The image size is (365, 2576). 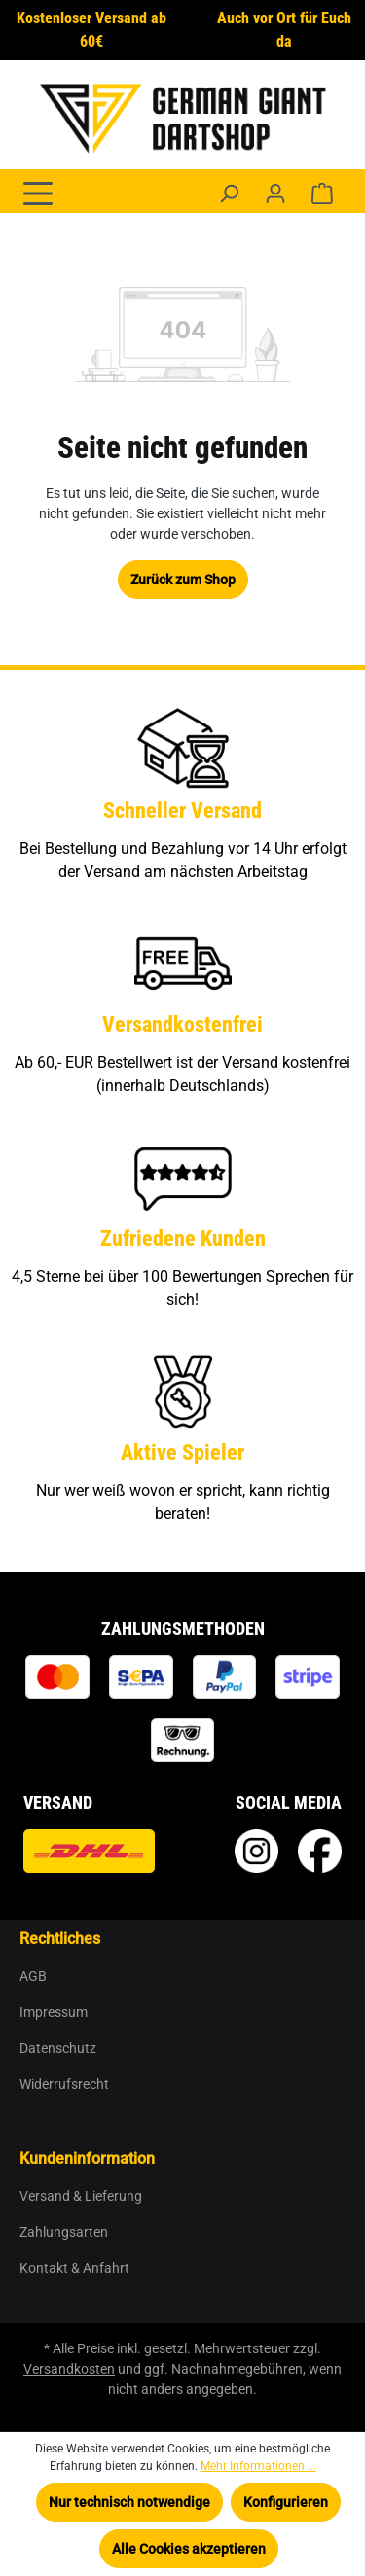 What do you see at coordinates (183, 579) in the screenshot?
I see `Zurück zum Shop` at bounding box center [183, 579].